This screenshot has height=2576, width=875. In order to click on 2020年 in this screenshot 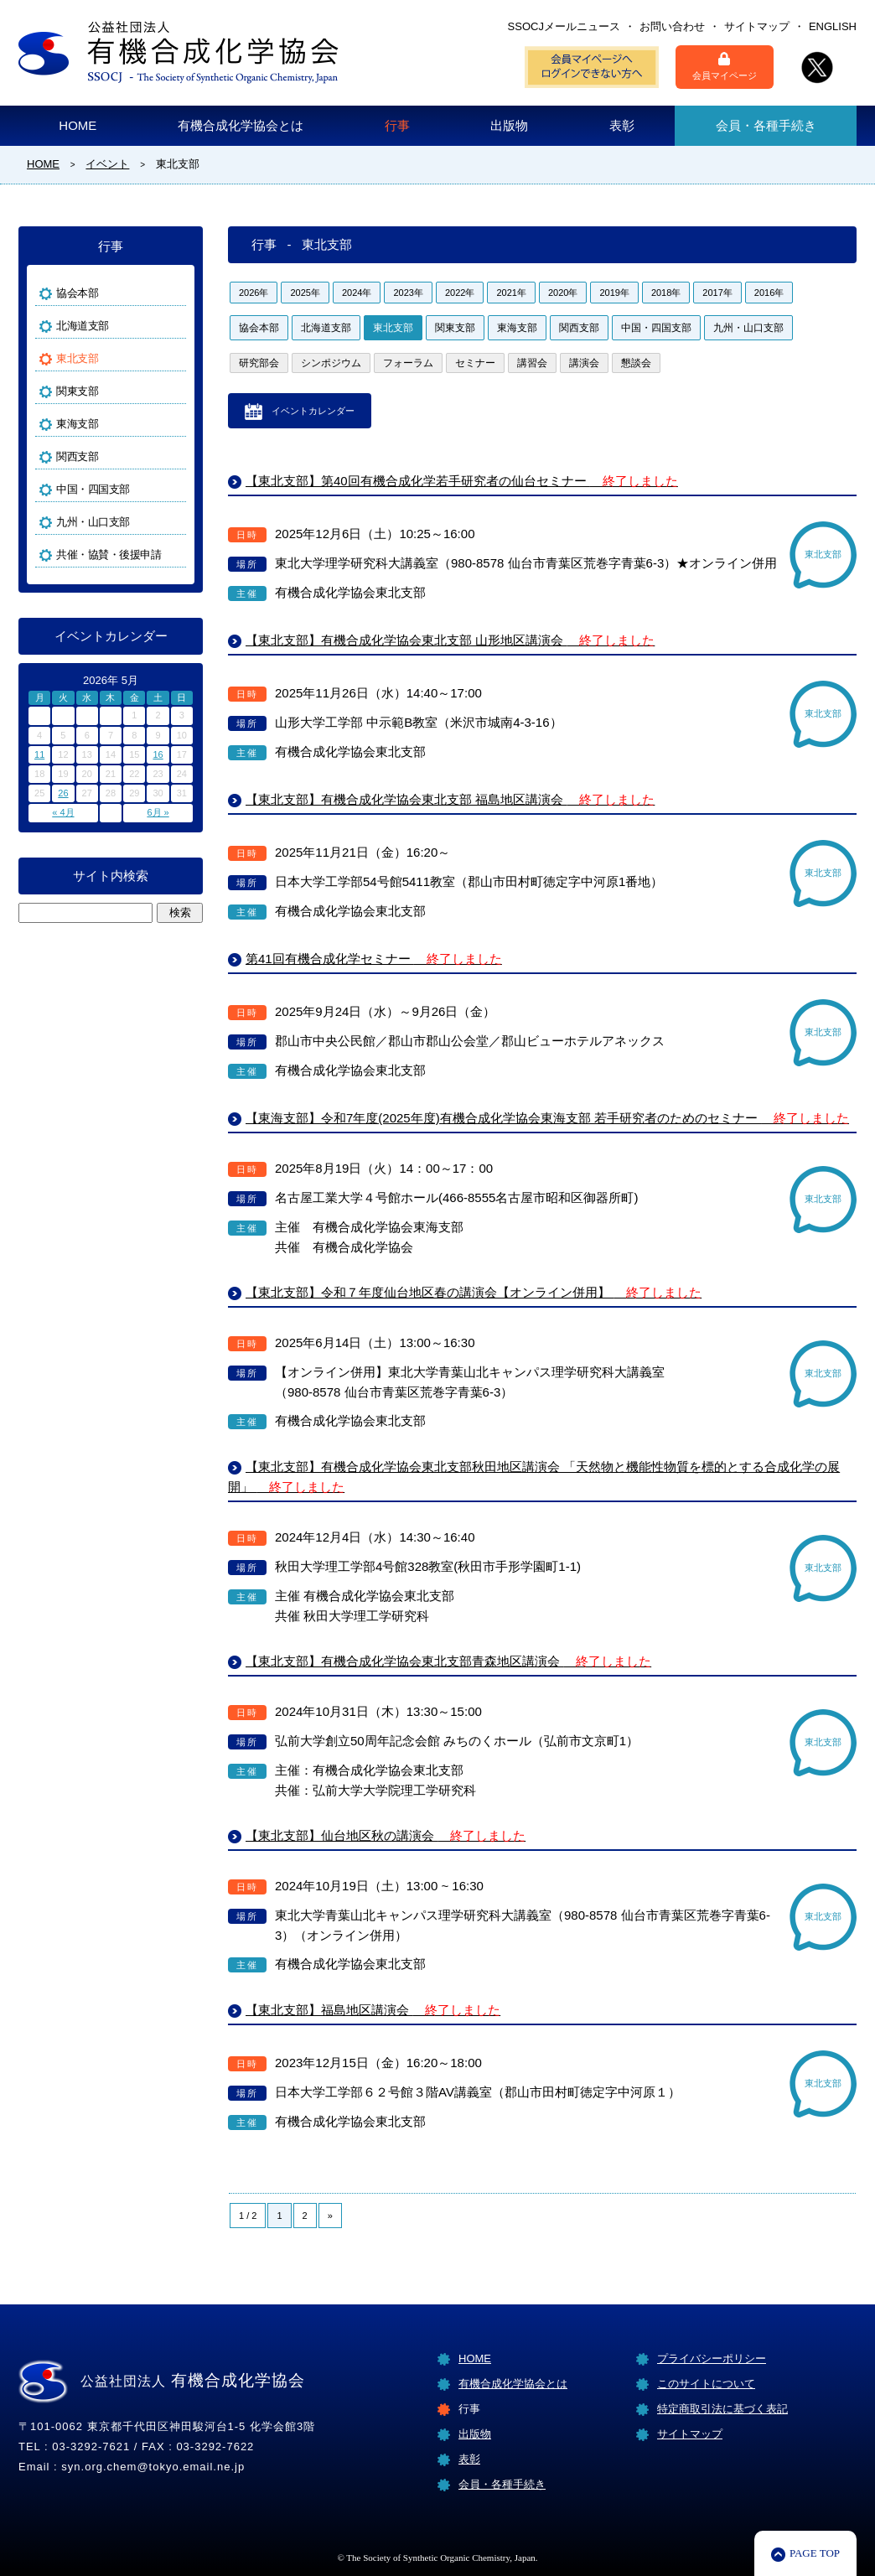, I will do `click(562, 293)`.